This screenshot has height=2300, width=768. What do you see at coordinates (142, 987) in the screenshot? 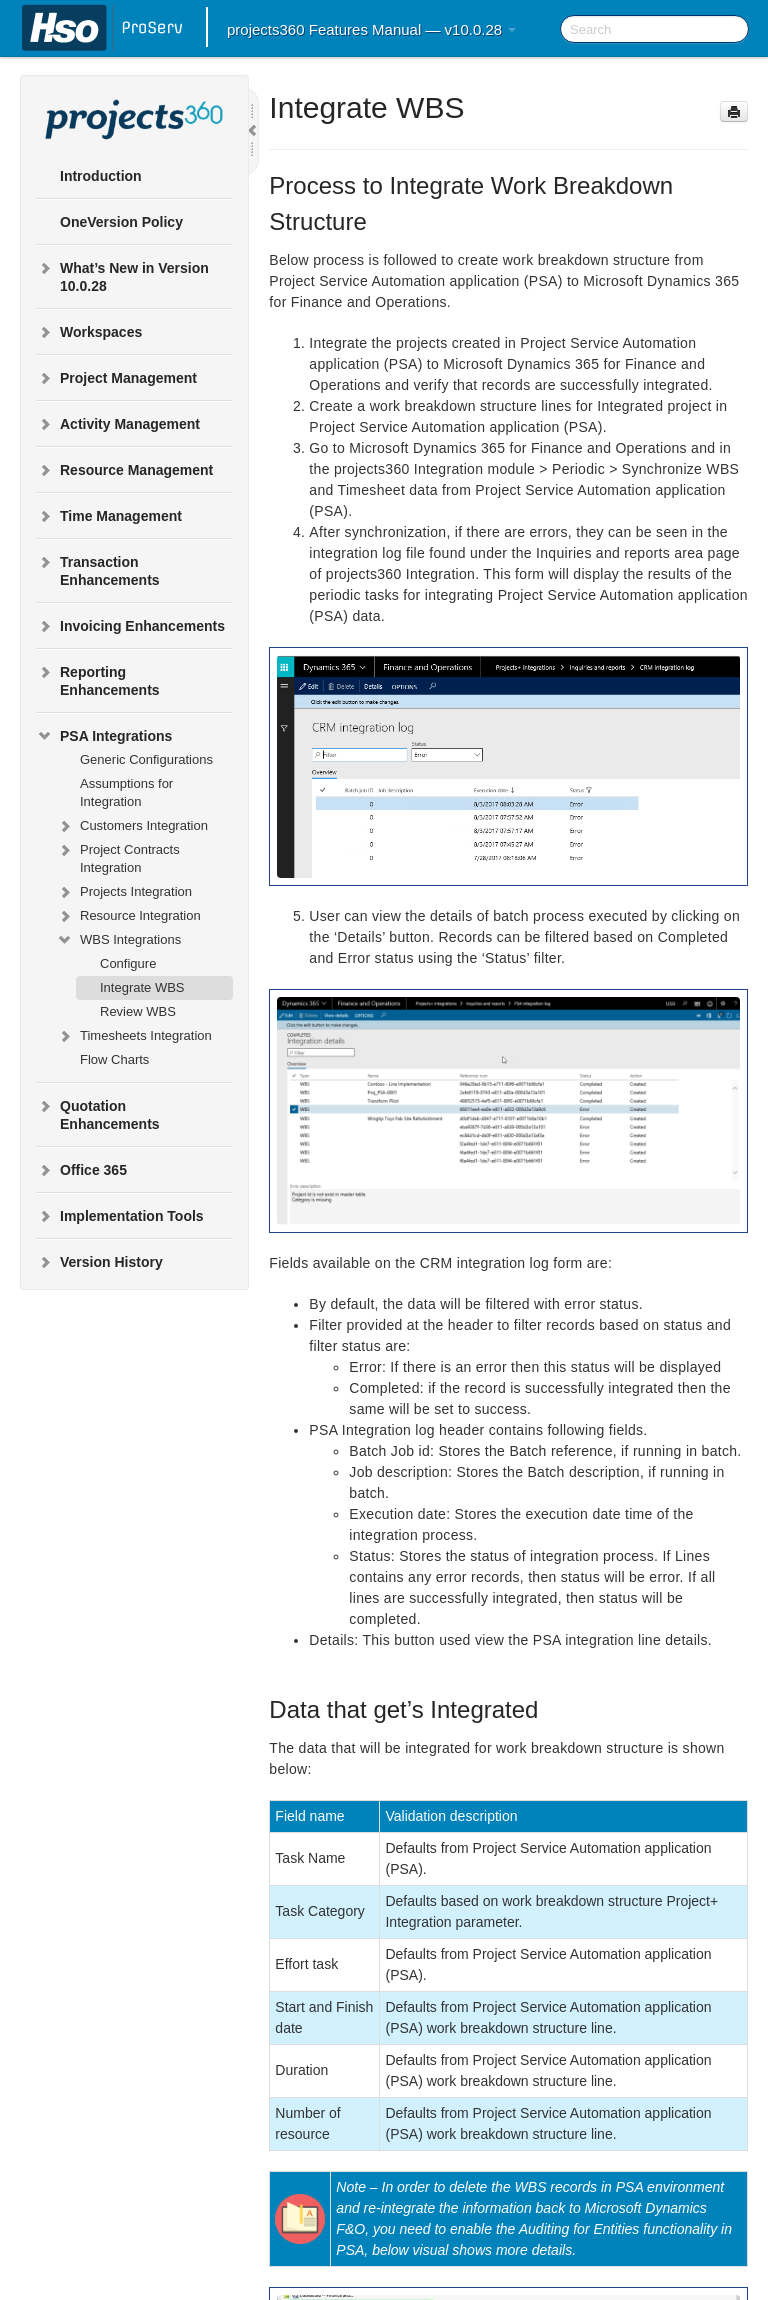
I see `Integrate WBS` at bounding box center [142, 987].